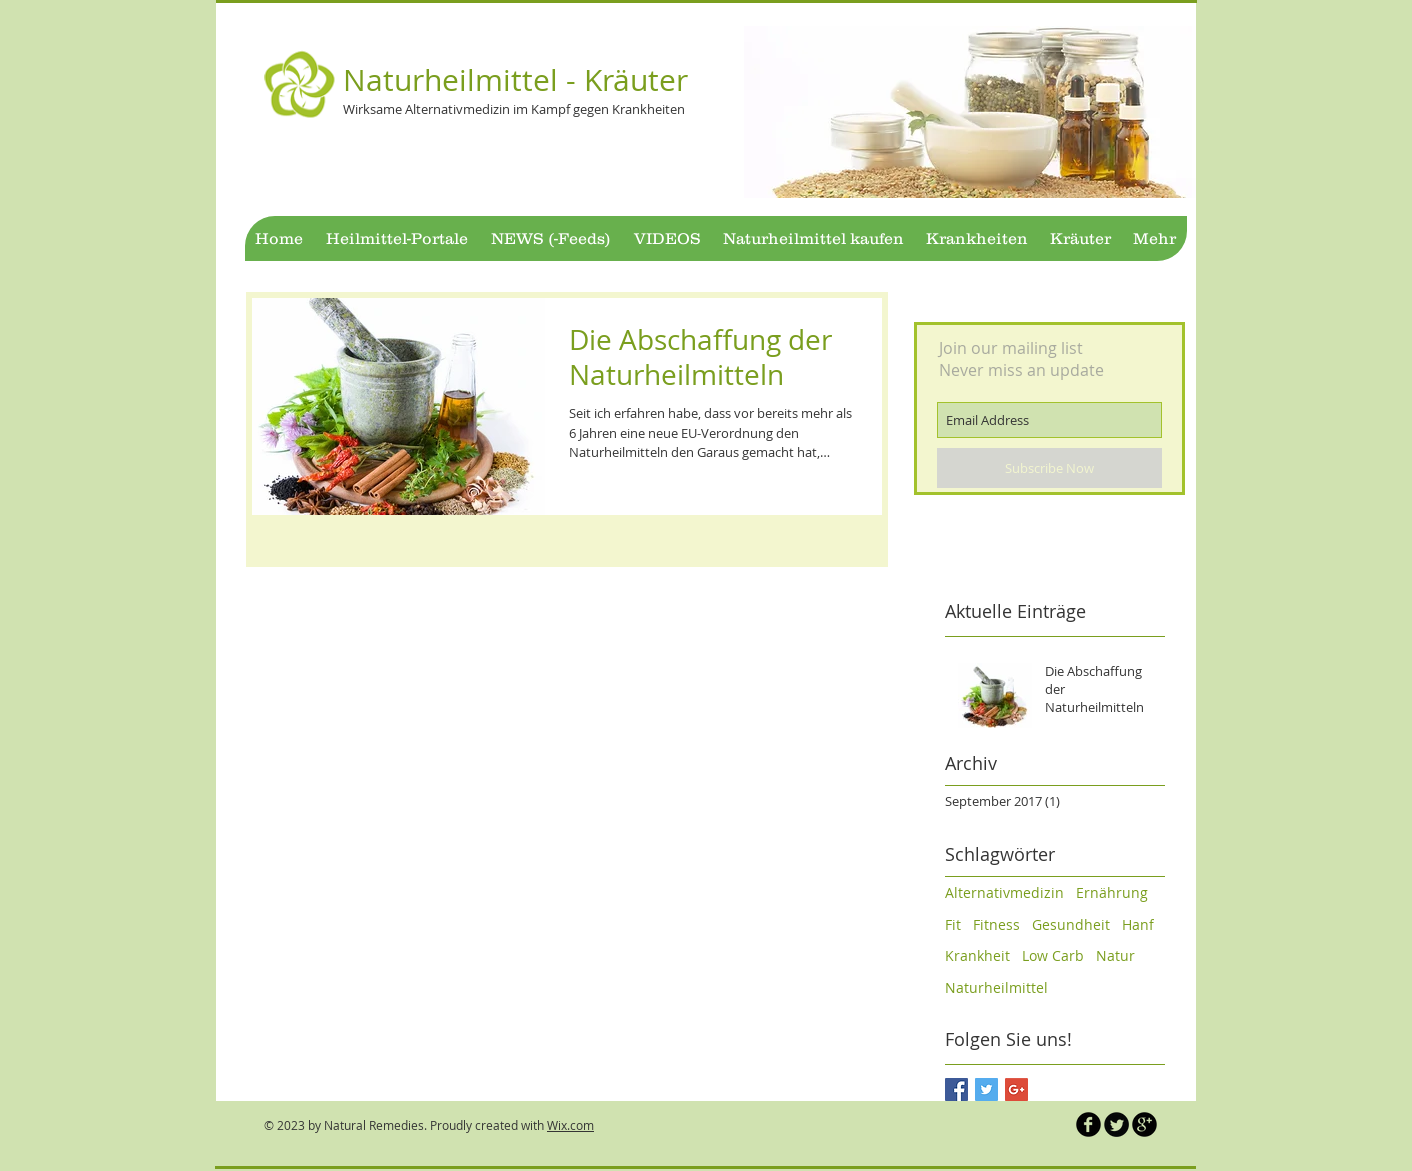 The width and height of the screenshot is (1412, 1171). What do you see at coordinates (956, 1089) in the screenshot?
I see `[Facebook Basic Square]` at bounding box center [956, 1089].